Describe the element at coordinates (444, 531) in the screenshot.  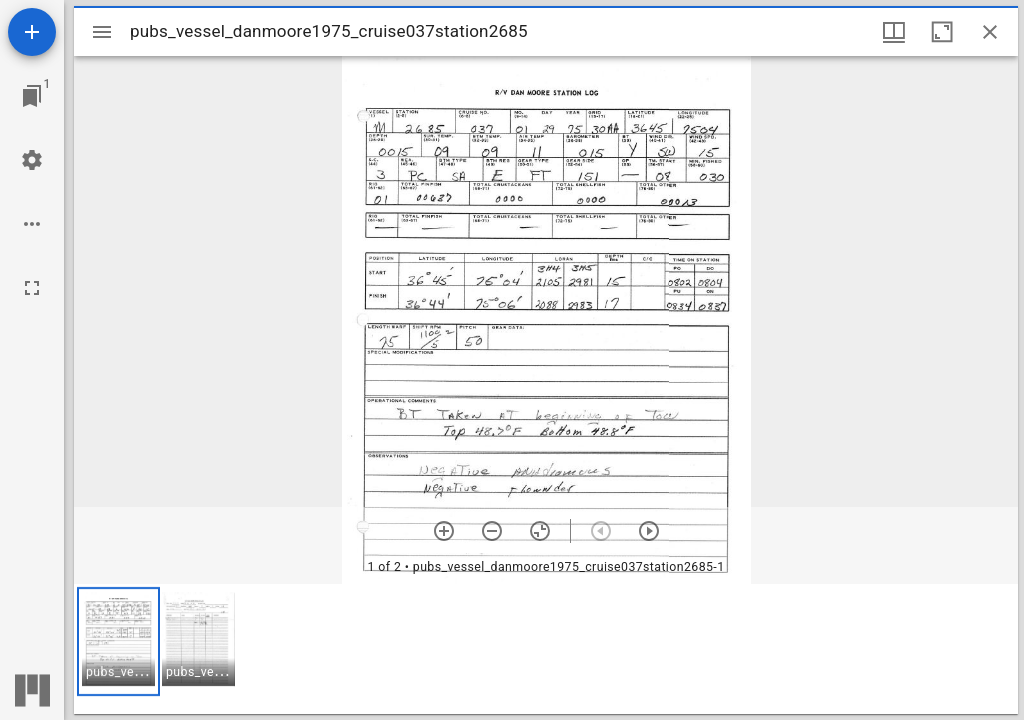
I see `[Zoom in]` at that location.